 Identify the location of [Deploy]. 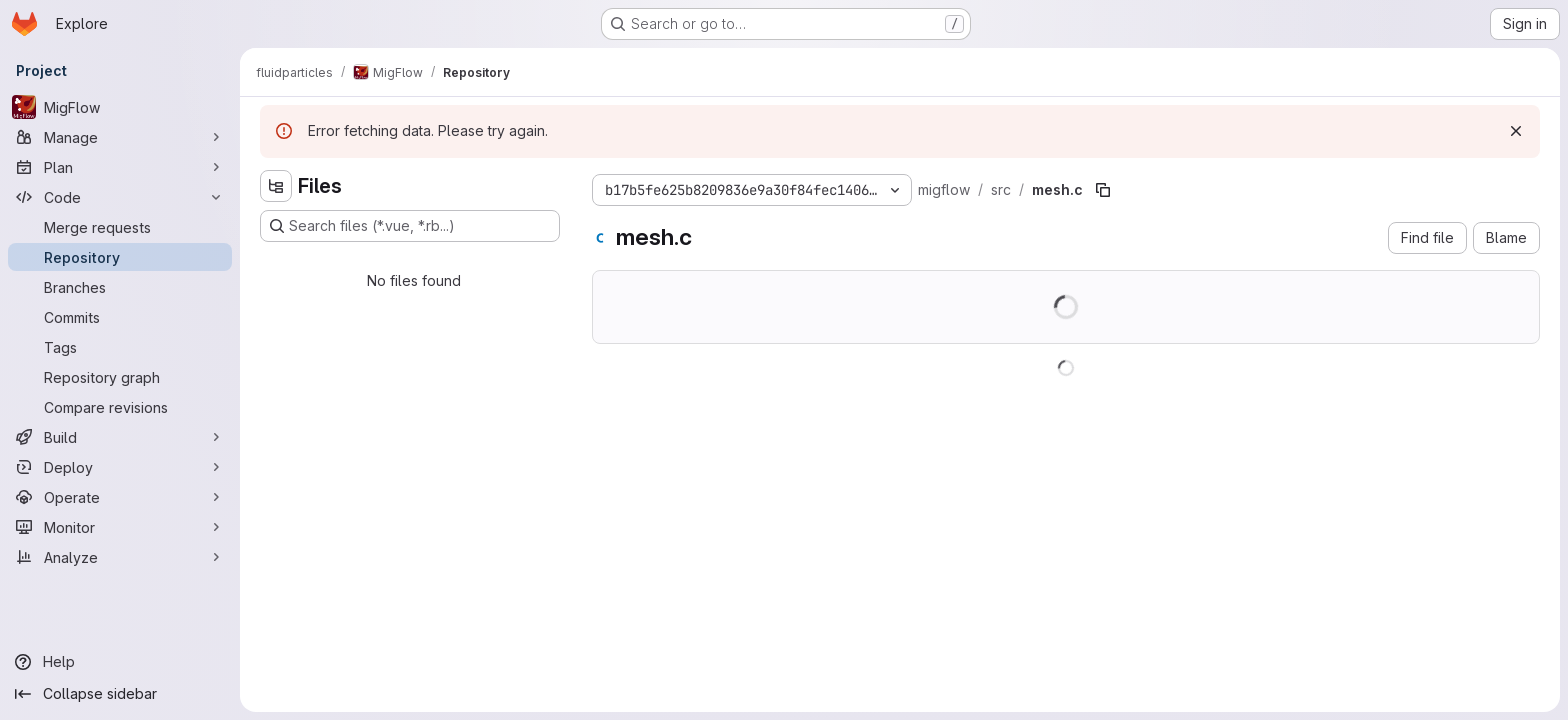
(120, 467).